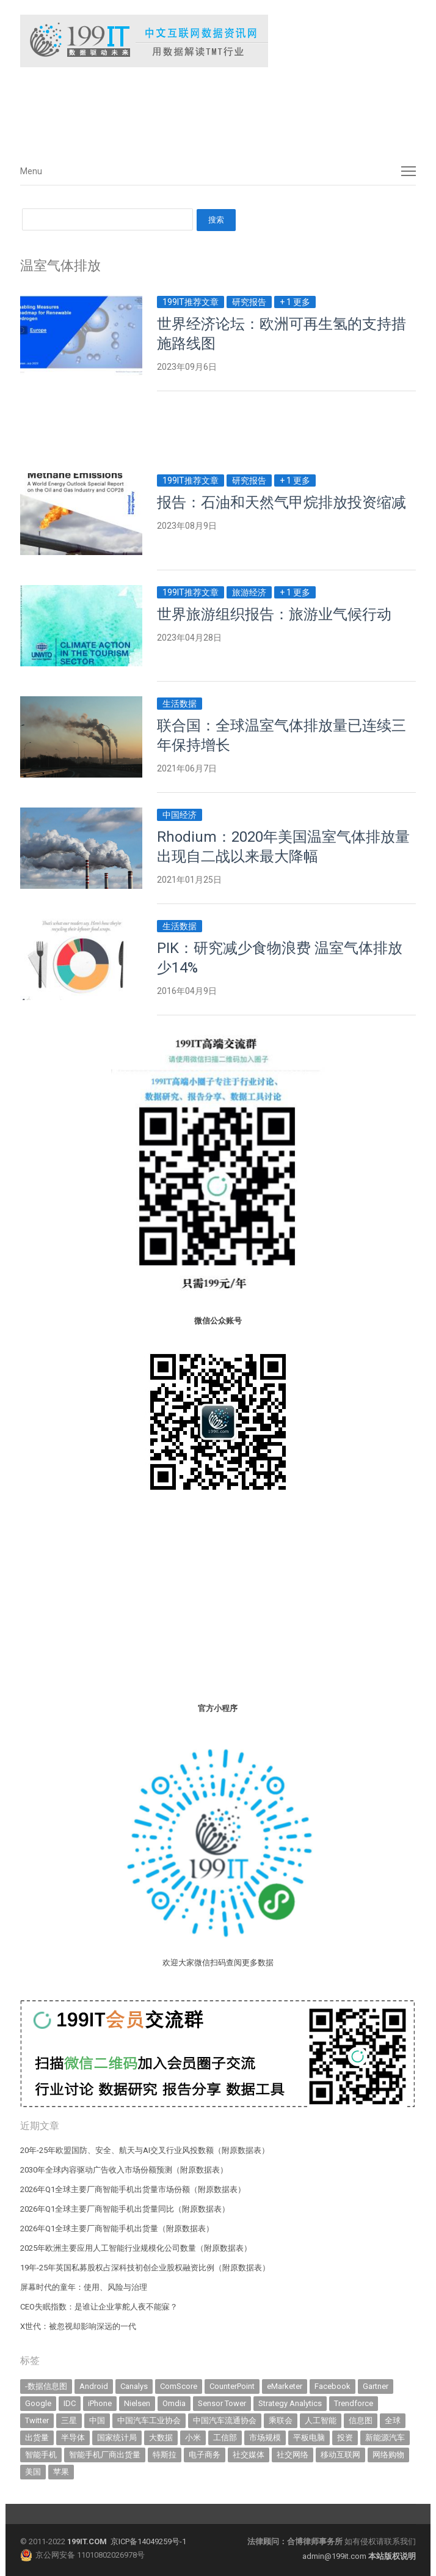 Image resolution: width=436 pixels, height=2576 pixels. I want to click on 2025年欧洲主要应用人工智能行业规模化公司数量（附原数据表） ​​​, so click(136, 2248).